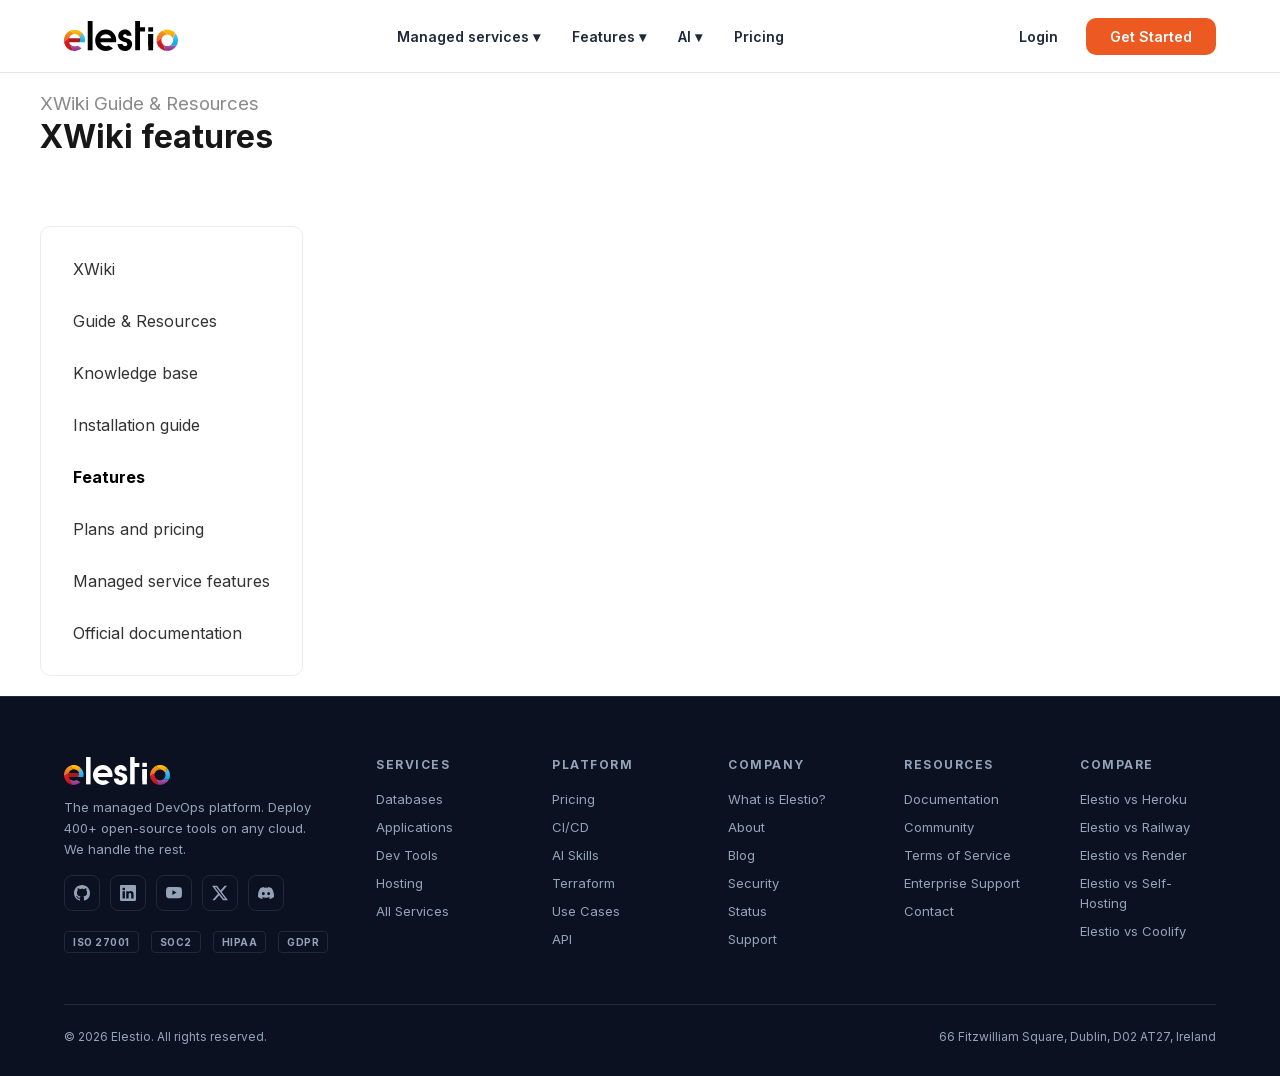  Describe the element at coordinates (1133, 855) in the screenshot. I see `Elestio vs Render` at that location.